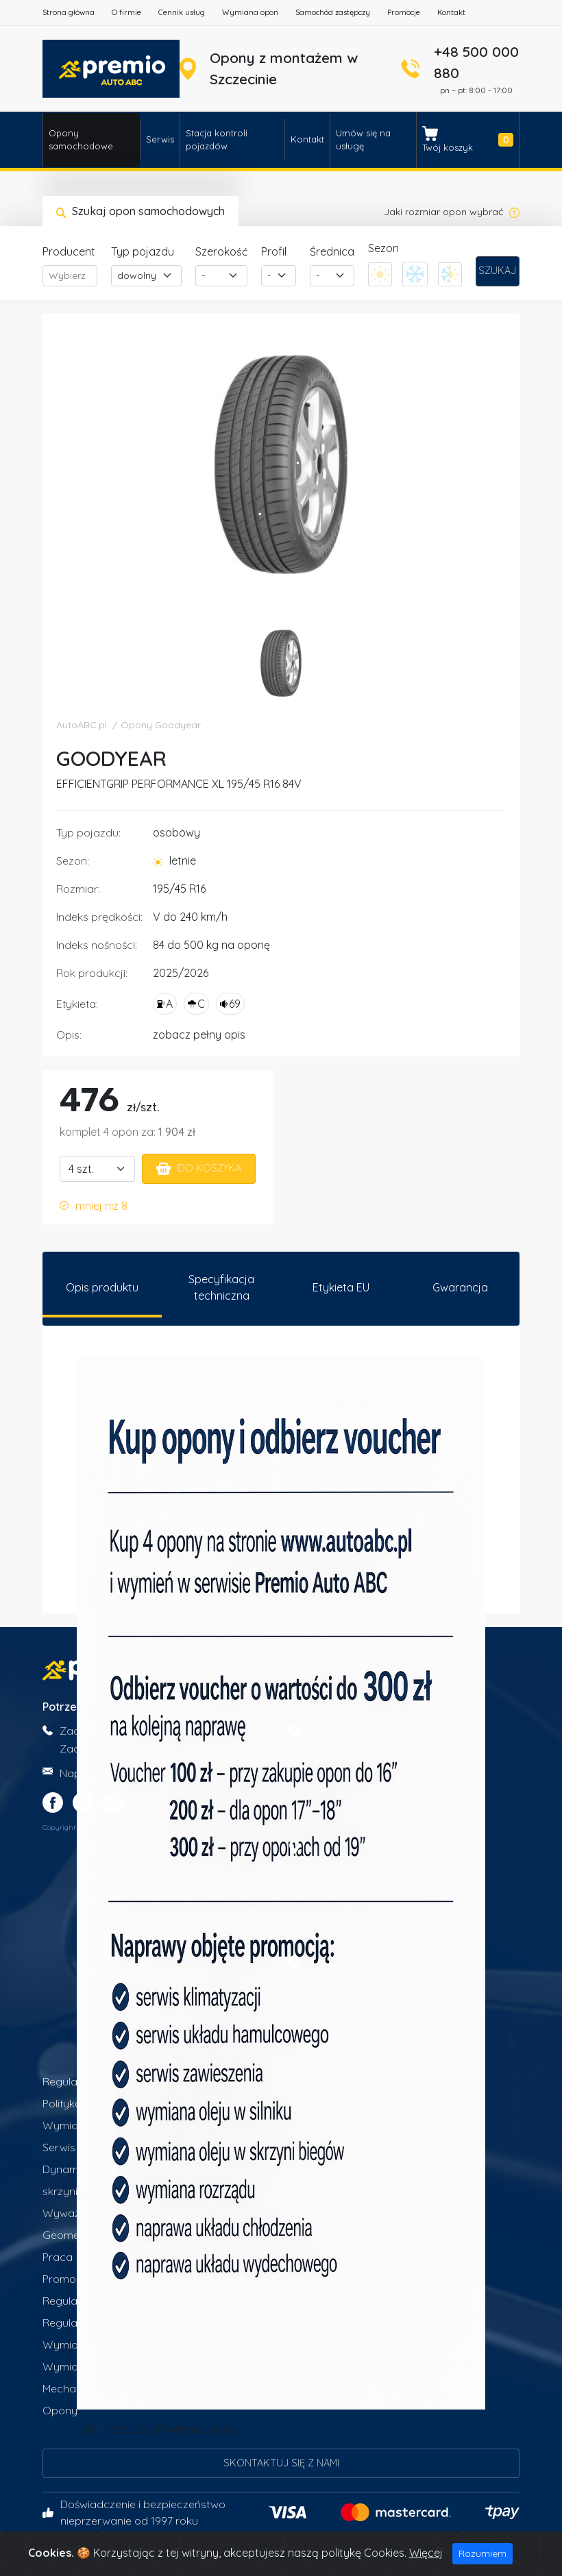 Image resolution: width=562 pixels, height=2576 pixels. I want to click on Praca, so click(57, 2259).